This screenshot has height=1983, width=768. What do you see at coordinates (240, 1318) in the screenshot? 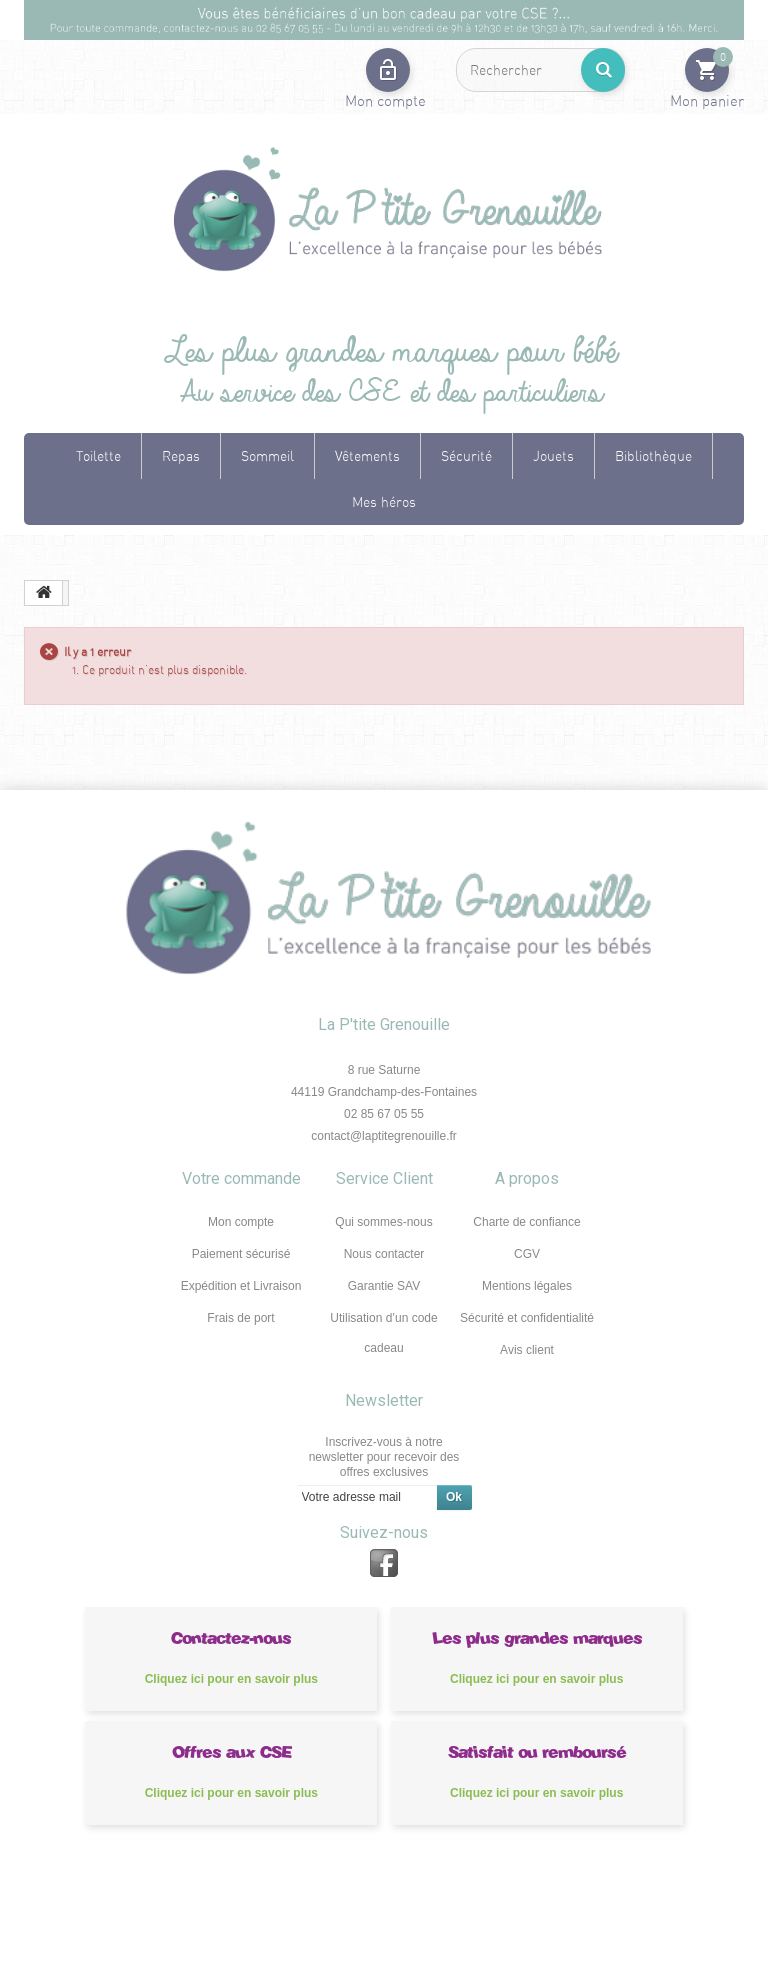
I see `Frais de port` at bounding box center [240, 1318].